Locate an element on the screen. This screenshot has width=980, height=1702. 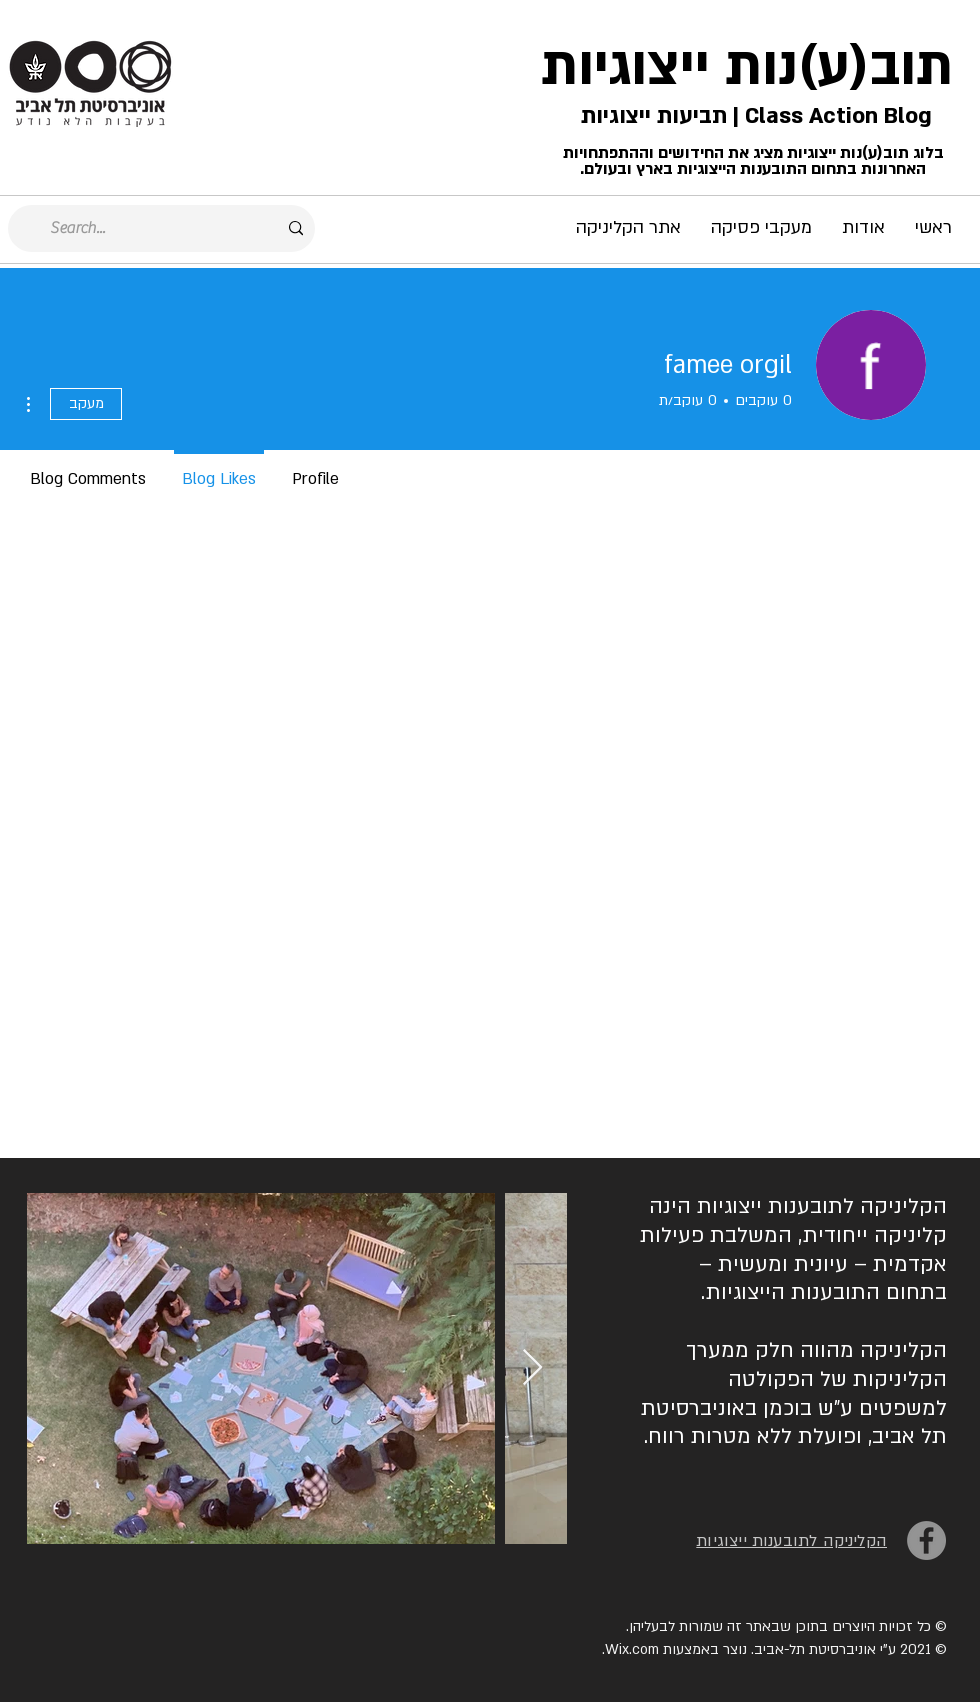
Wix.com. is located at coordinates (630, 1649).